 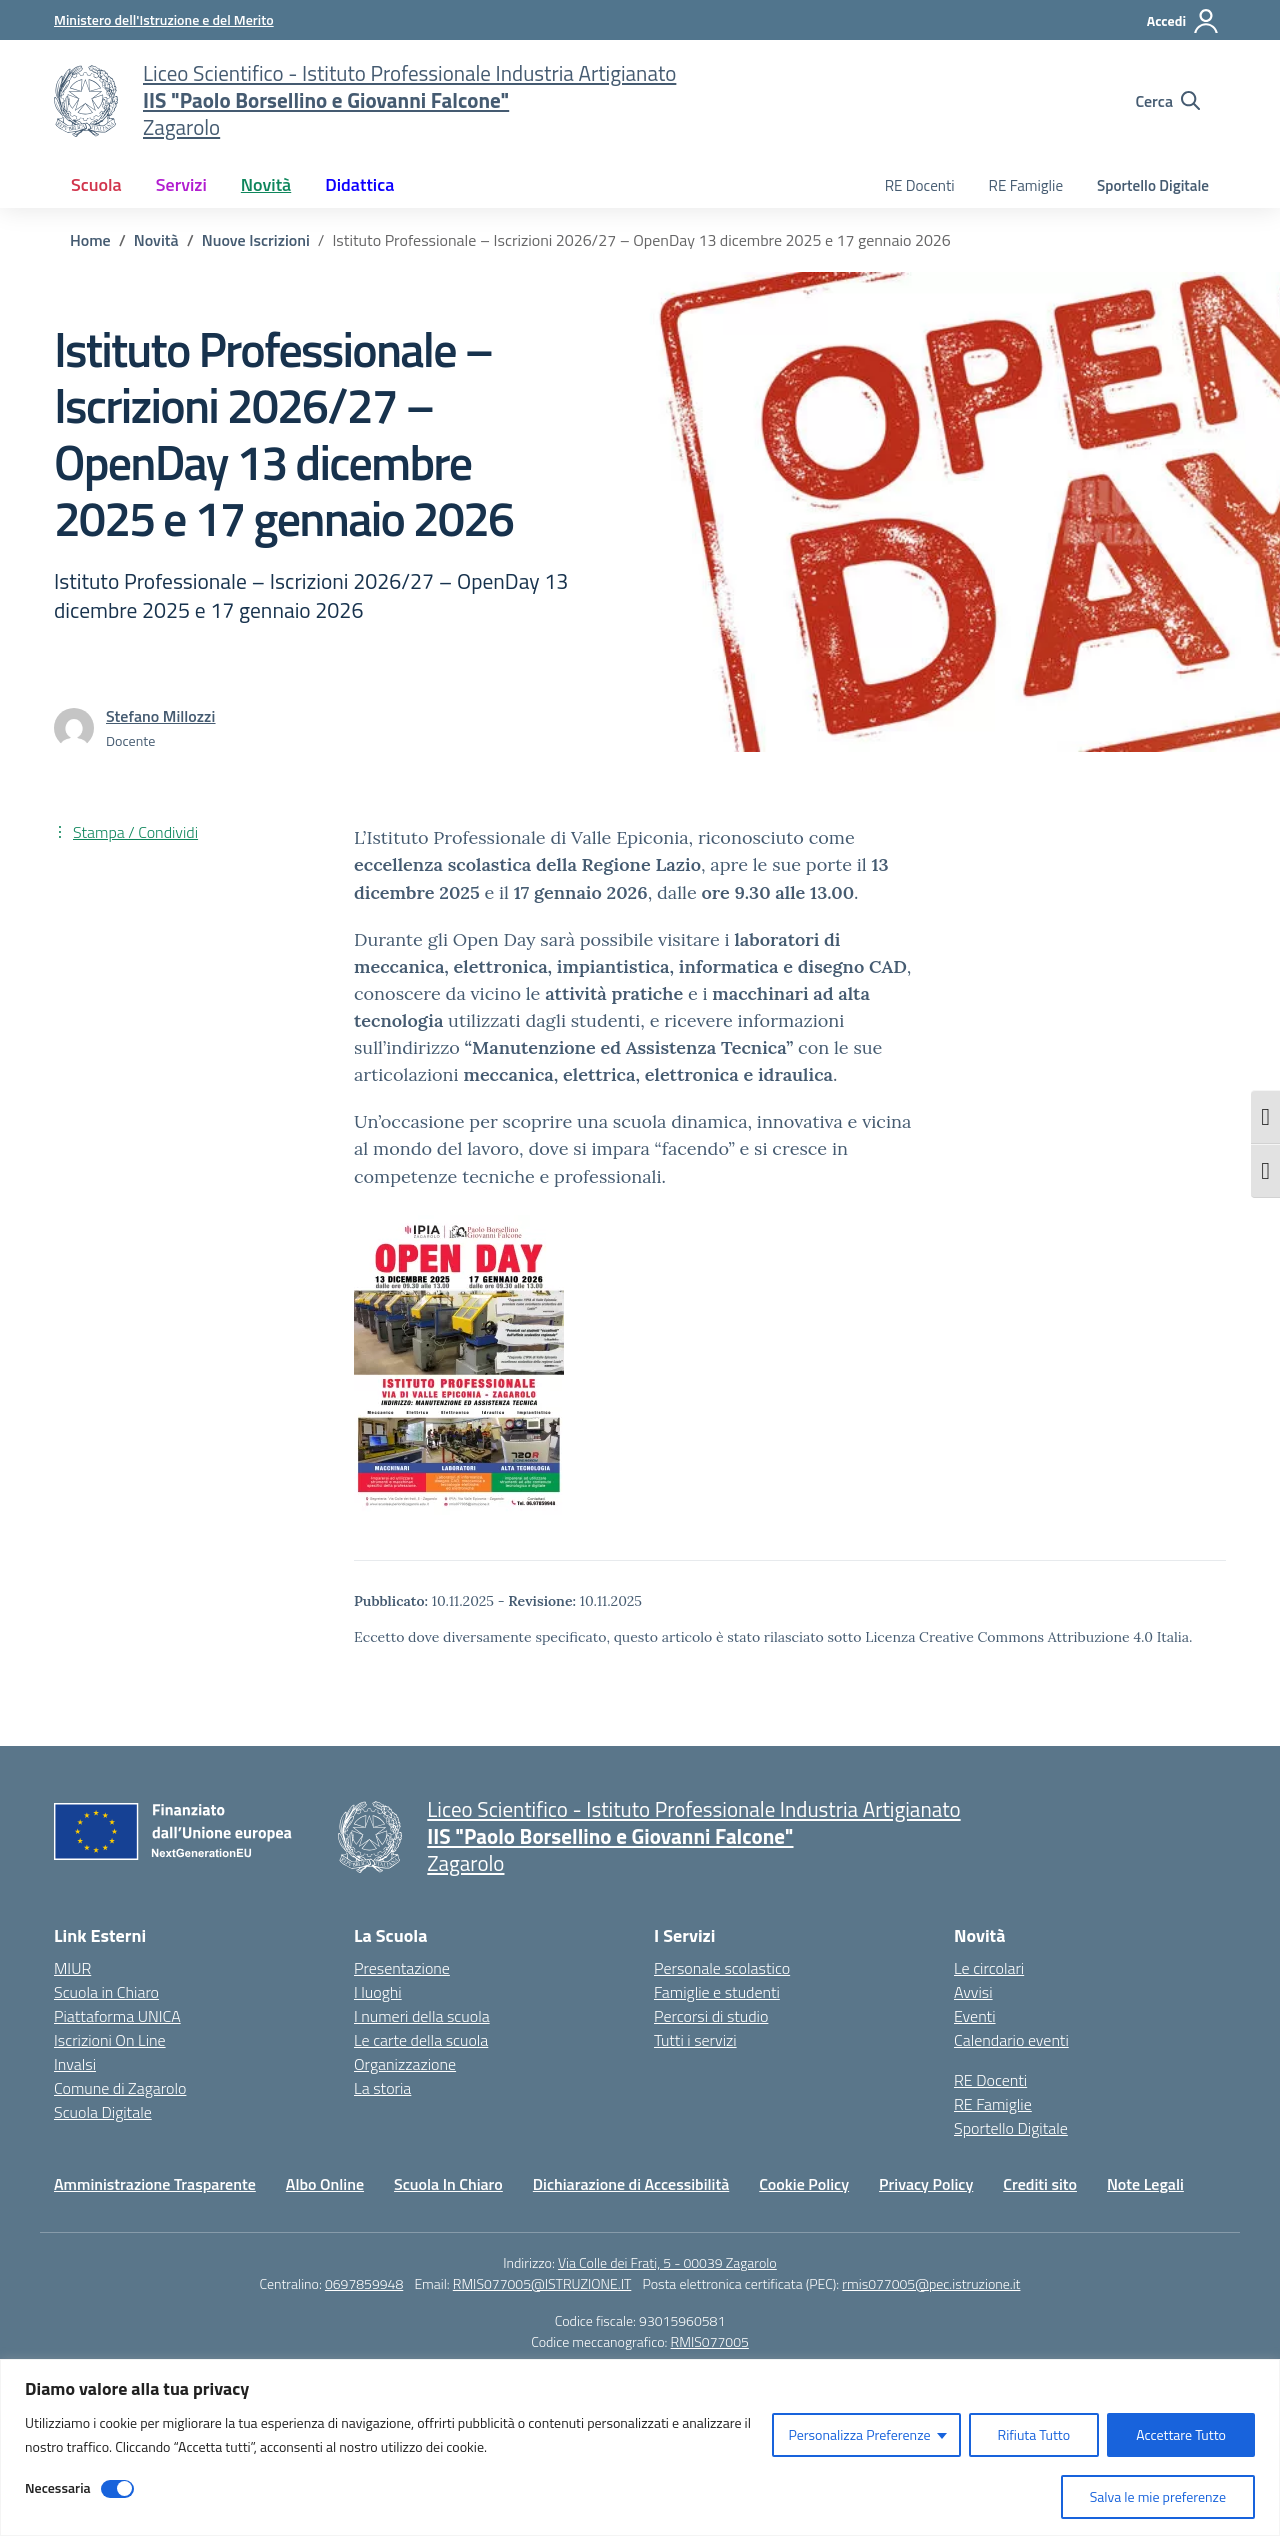 I want to click on Scuola [button], so click(x=96, y=184).